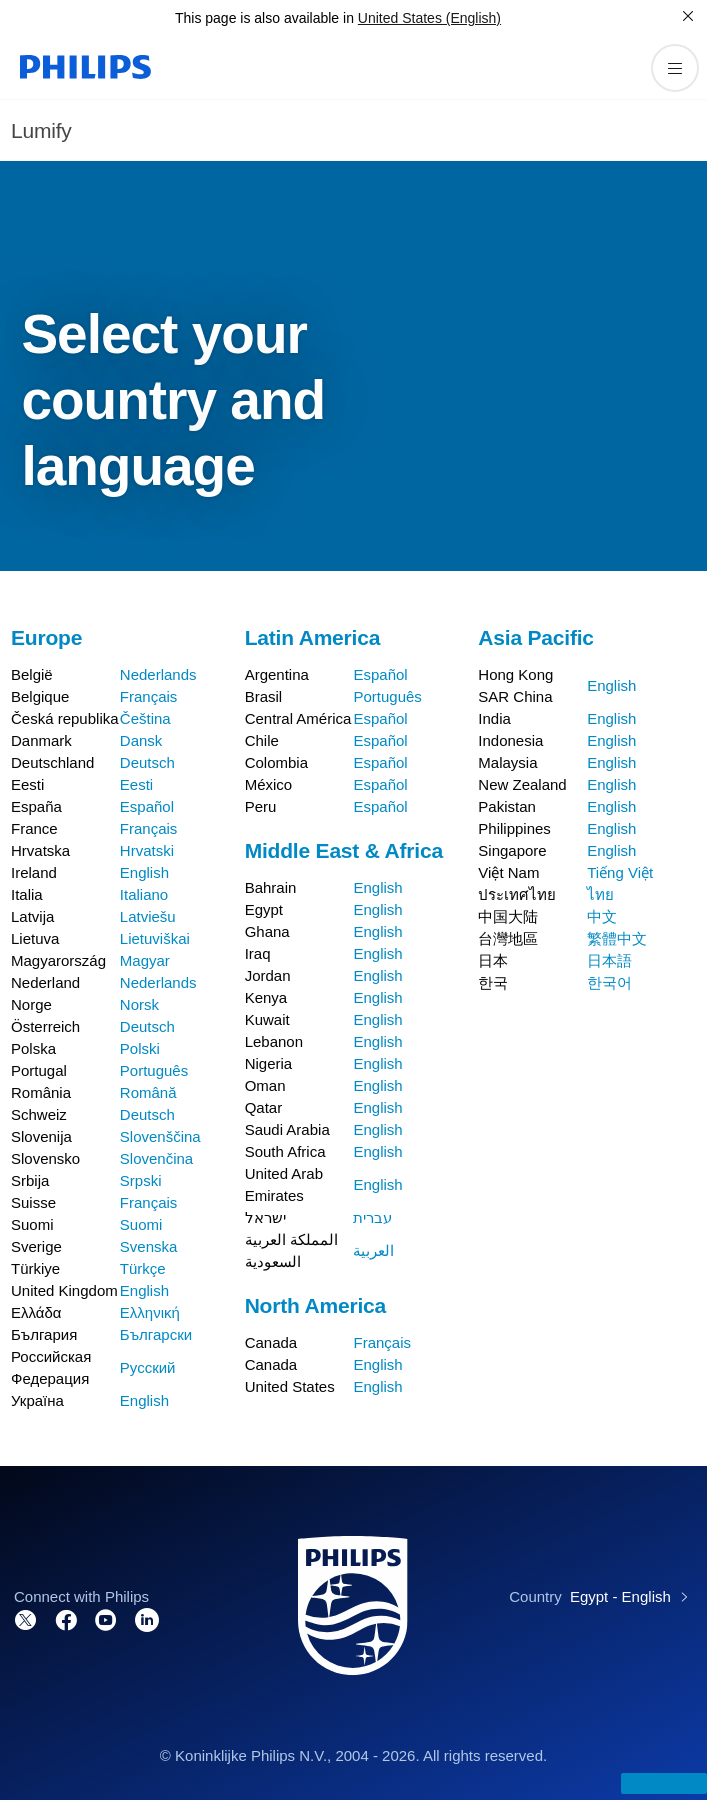 This screenshot has height=1800, width=707. I want to click on Čeština, so click(145, 718).